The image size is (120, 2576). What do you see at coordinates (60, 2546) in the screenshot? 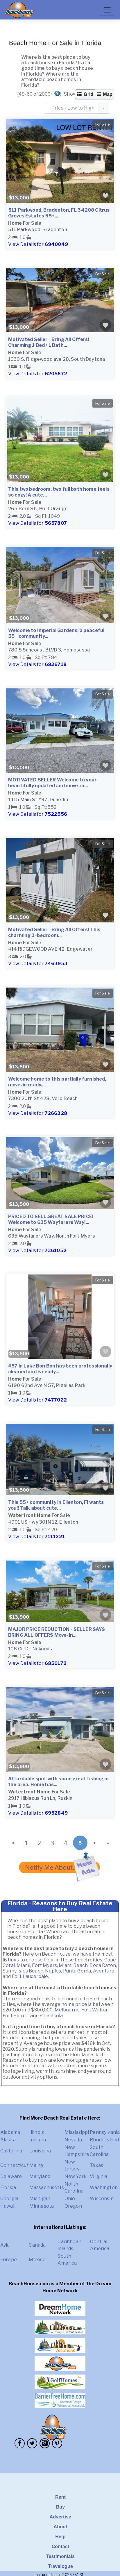
I see `Contact` at bounding box center [60, 2546].